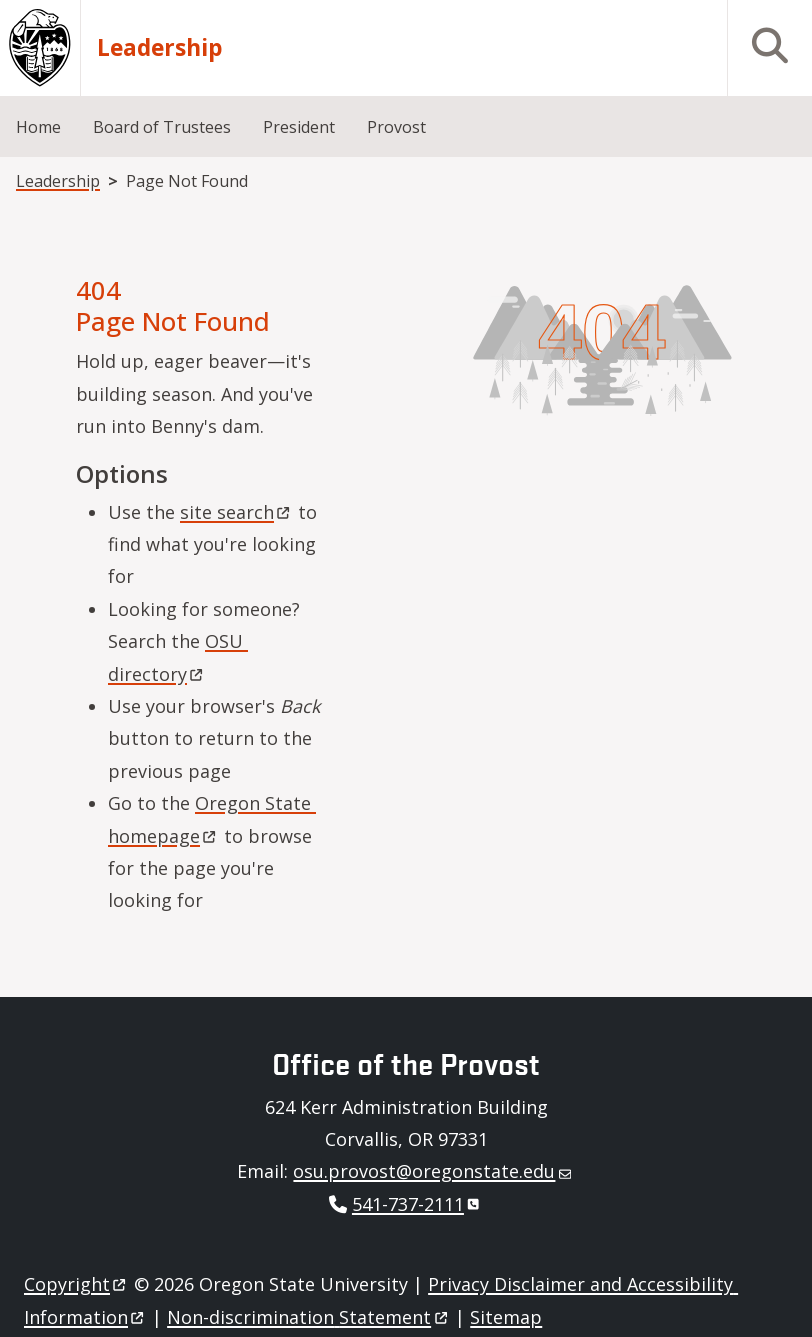 Image resolution: width=812 pixels, height=1337 pixels. What do you see at coordinates (38, 127) in the screenshot?
I see `Home [menuitem]` at bounding box center [38, 127].